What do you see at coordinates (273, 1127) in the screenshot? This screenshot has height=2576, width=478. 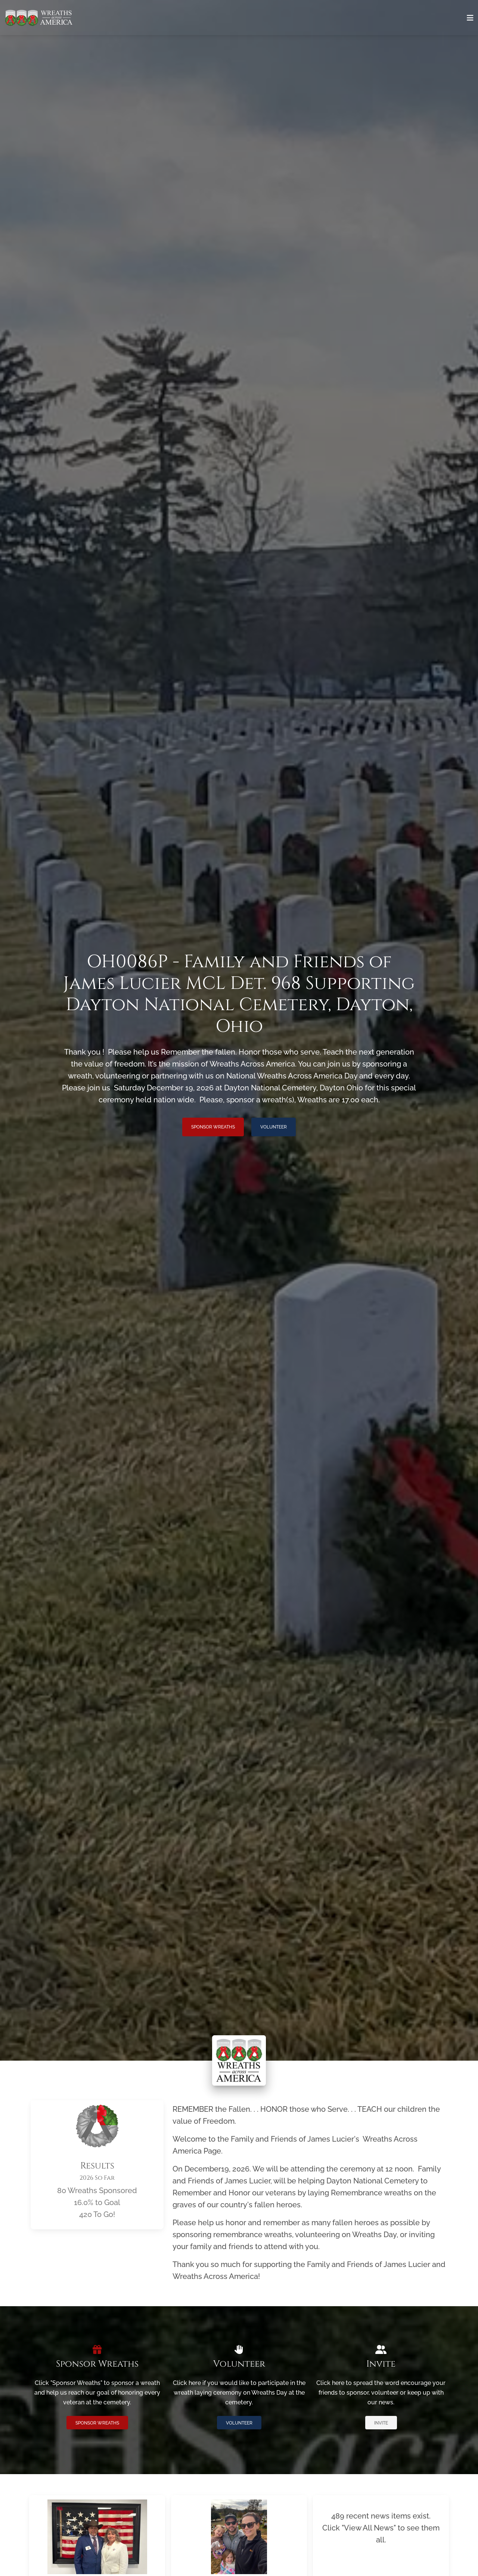 I see `Volunteer` at bounding box center [273, 1127].